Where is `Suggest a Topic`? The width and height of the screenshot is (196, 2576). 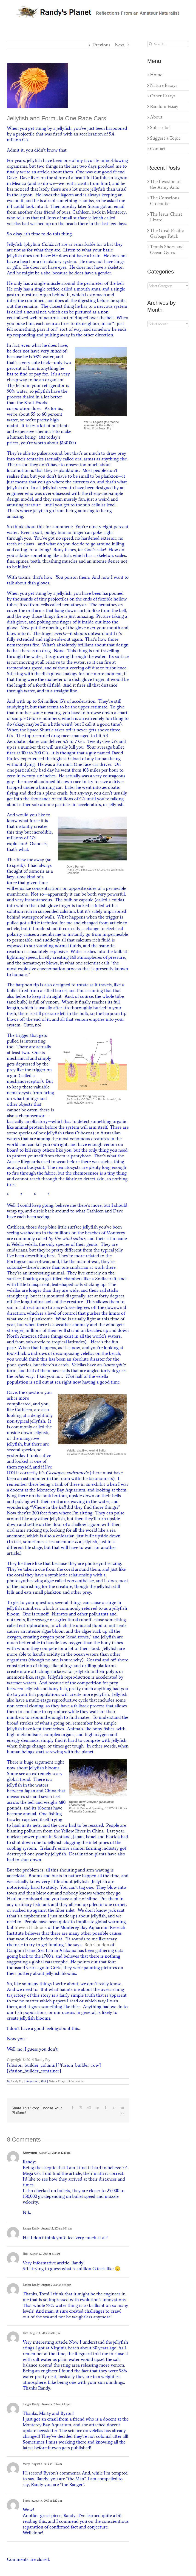 Suggest a Topic is located at coordinates (165, 138).